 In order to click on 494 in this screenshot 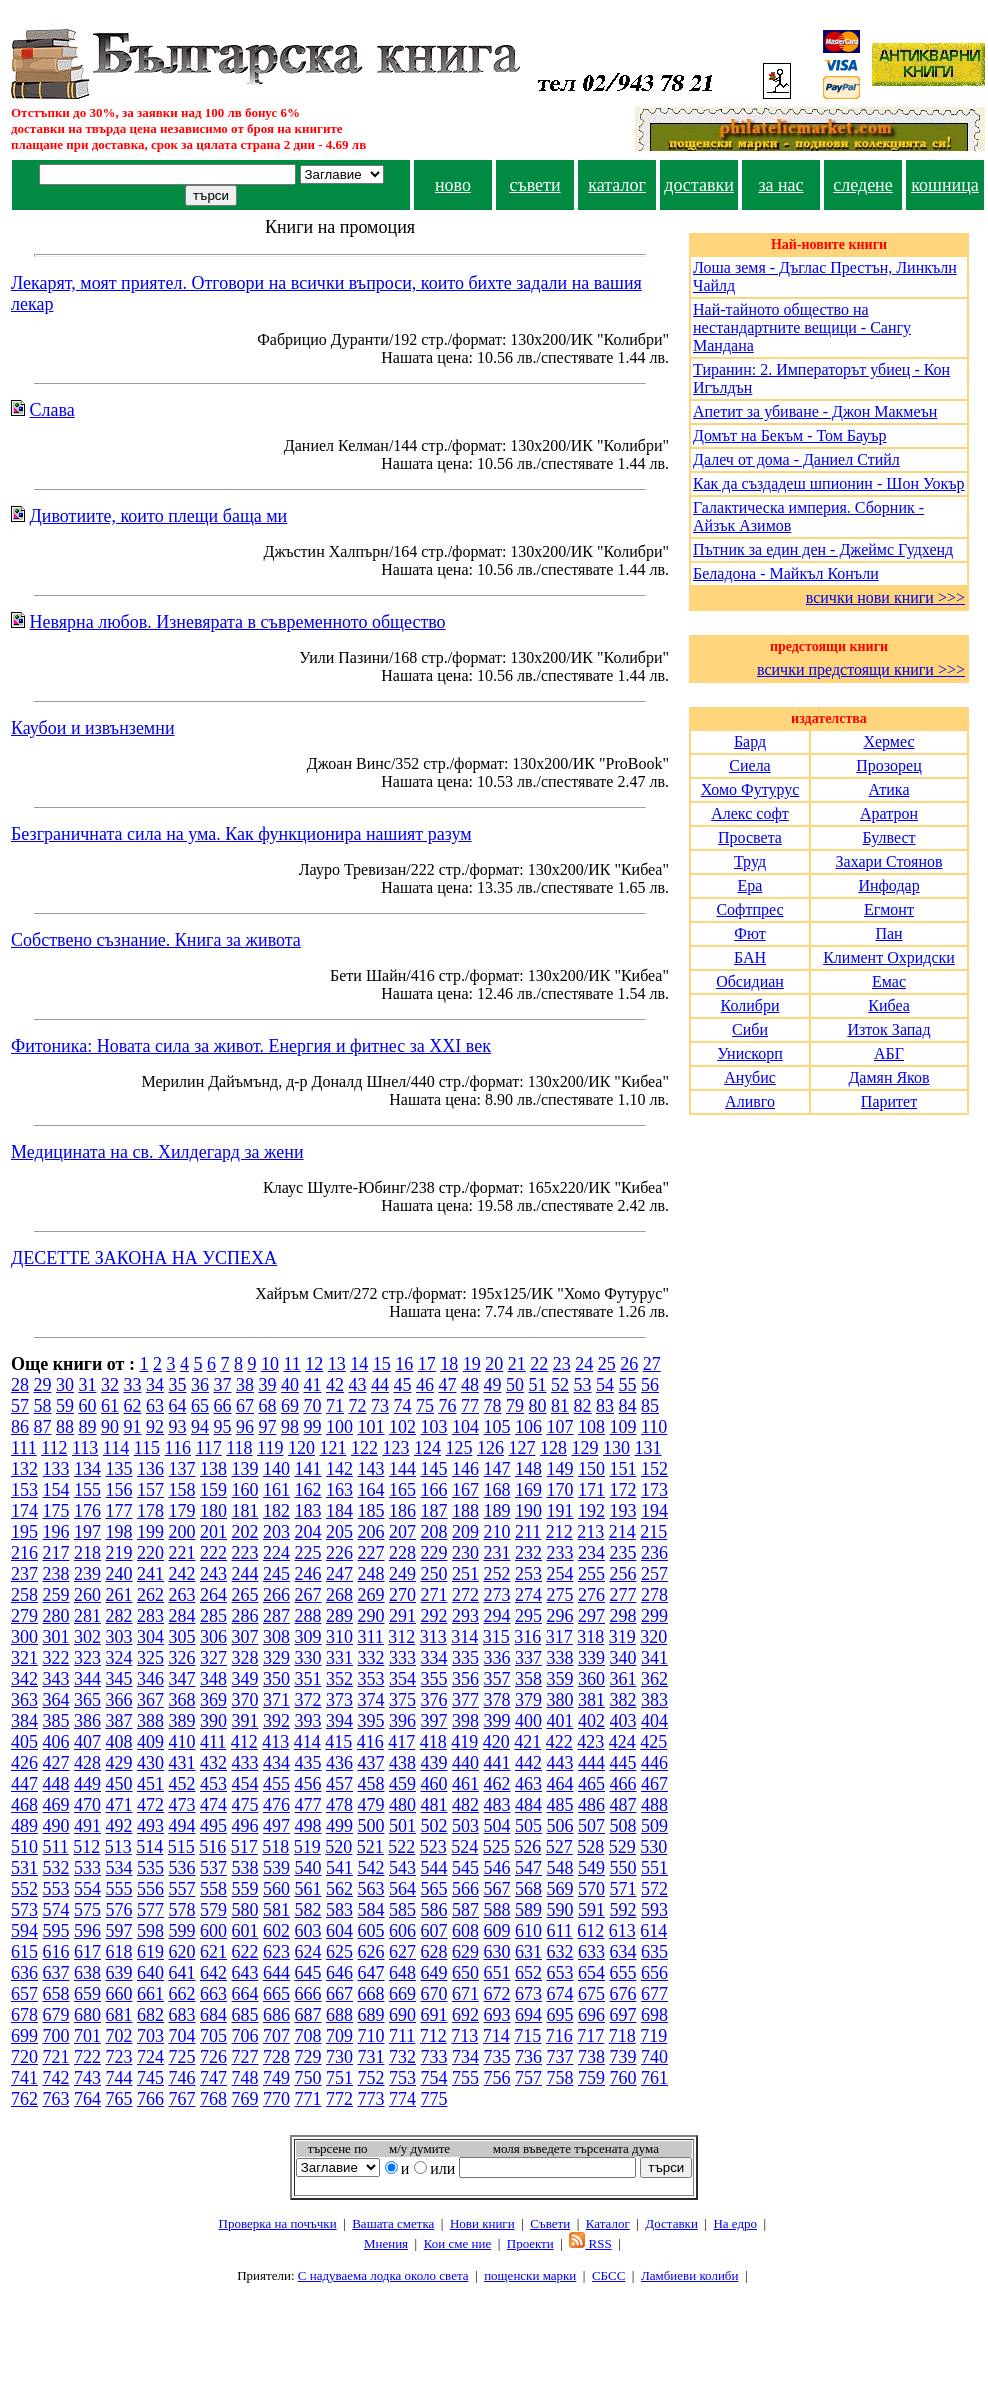, I will do `click(182, 1826)`.